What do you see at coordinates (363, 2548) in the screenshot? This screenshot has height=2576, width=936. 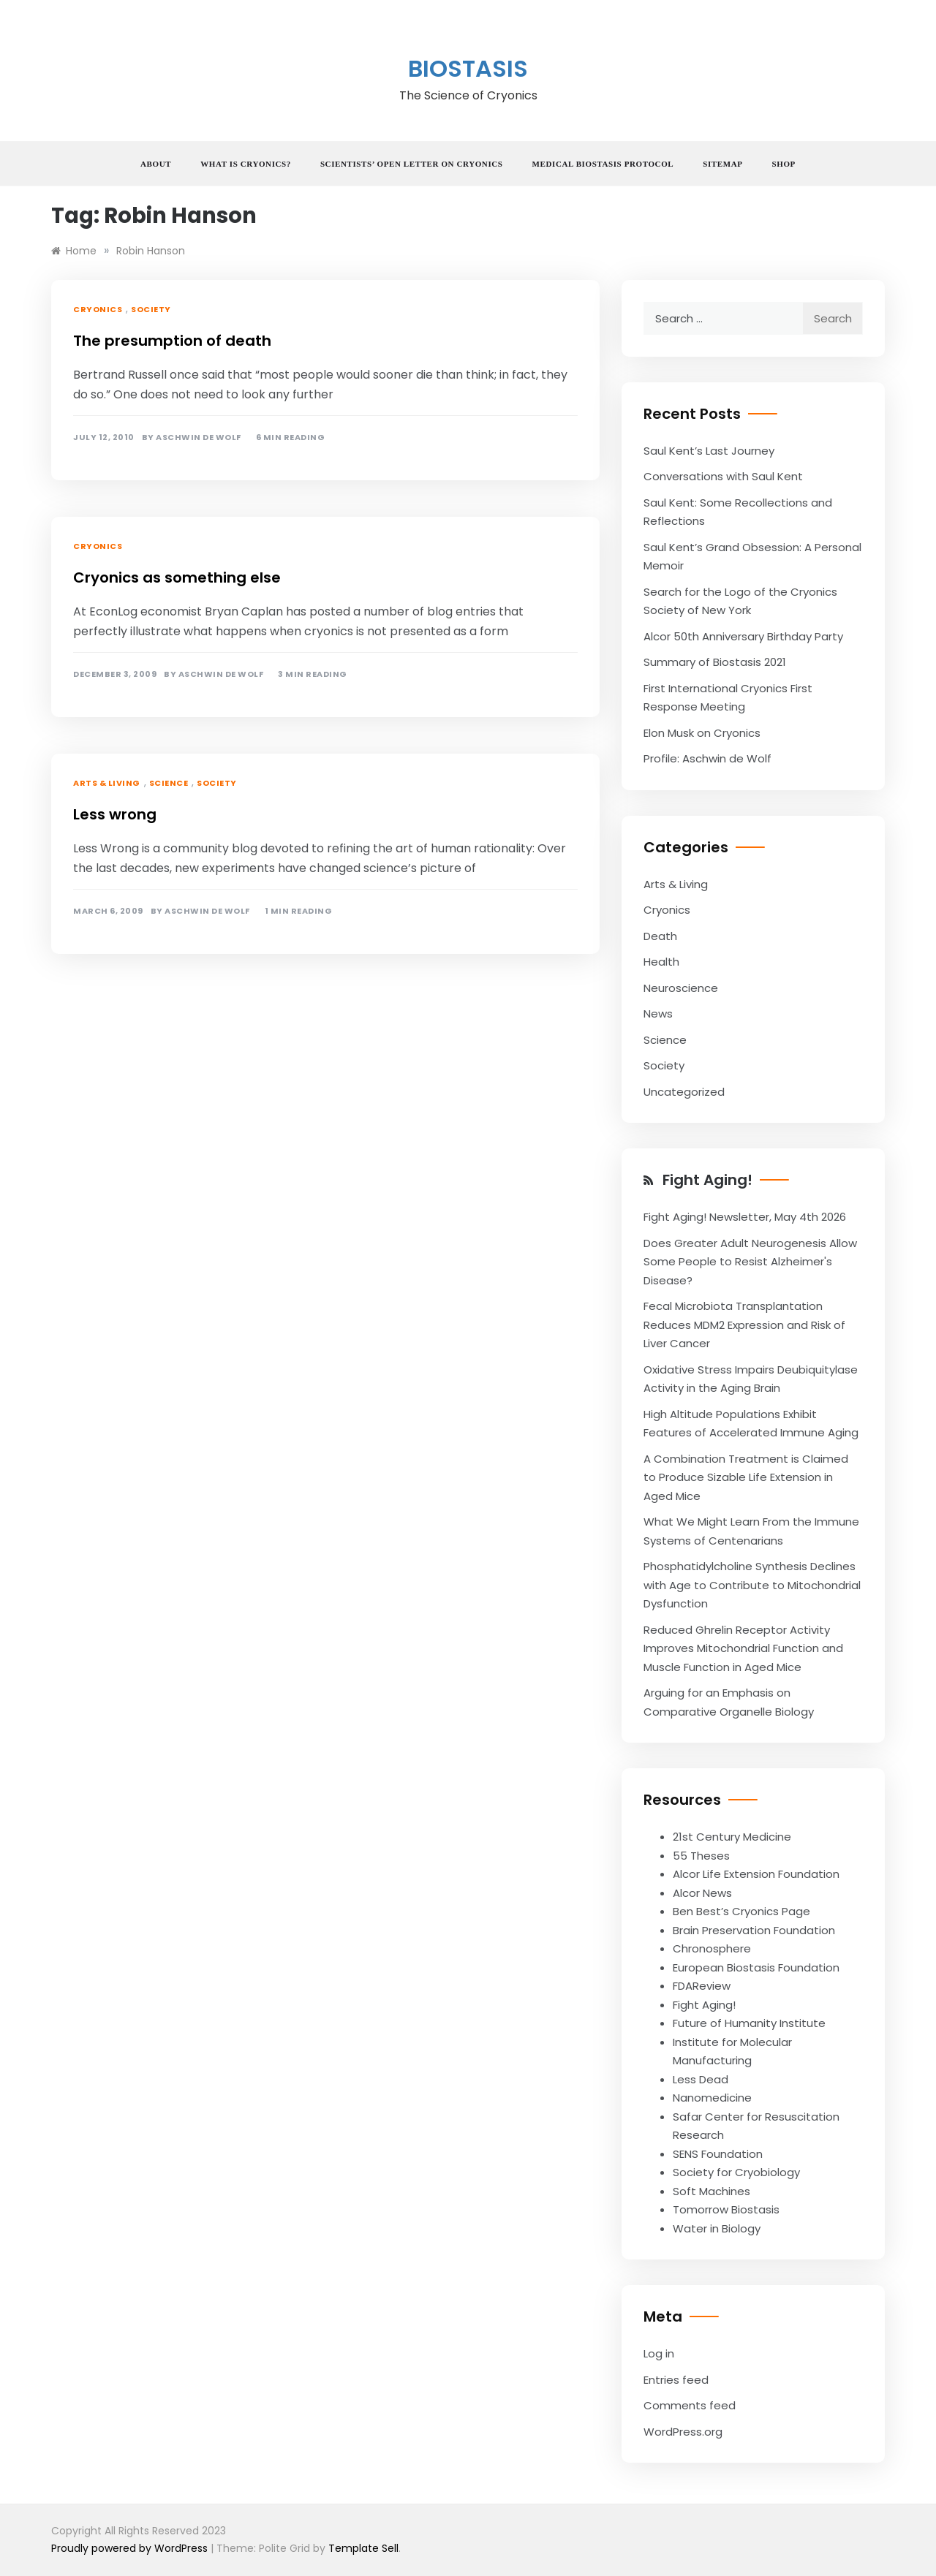 I see `Template Sell` at bounding box center [363, 2548].